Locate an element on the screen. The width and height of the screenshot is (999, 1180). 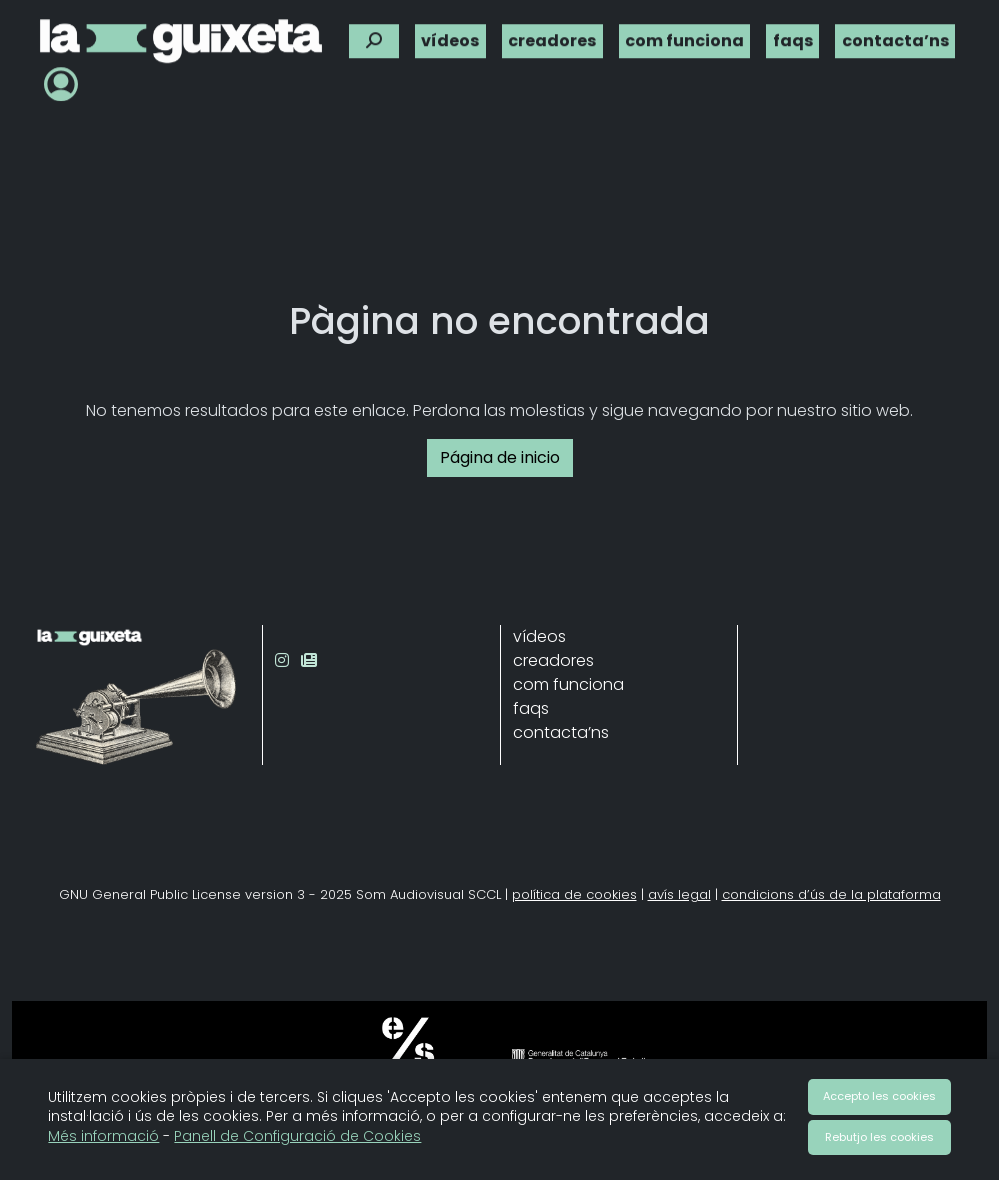
contacta’ns is located at coordinates (895, 37).